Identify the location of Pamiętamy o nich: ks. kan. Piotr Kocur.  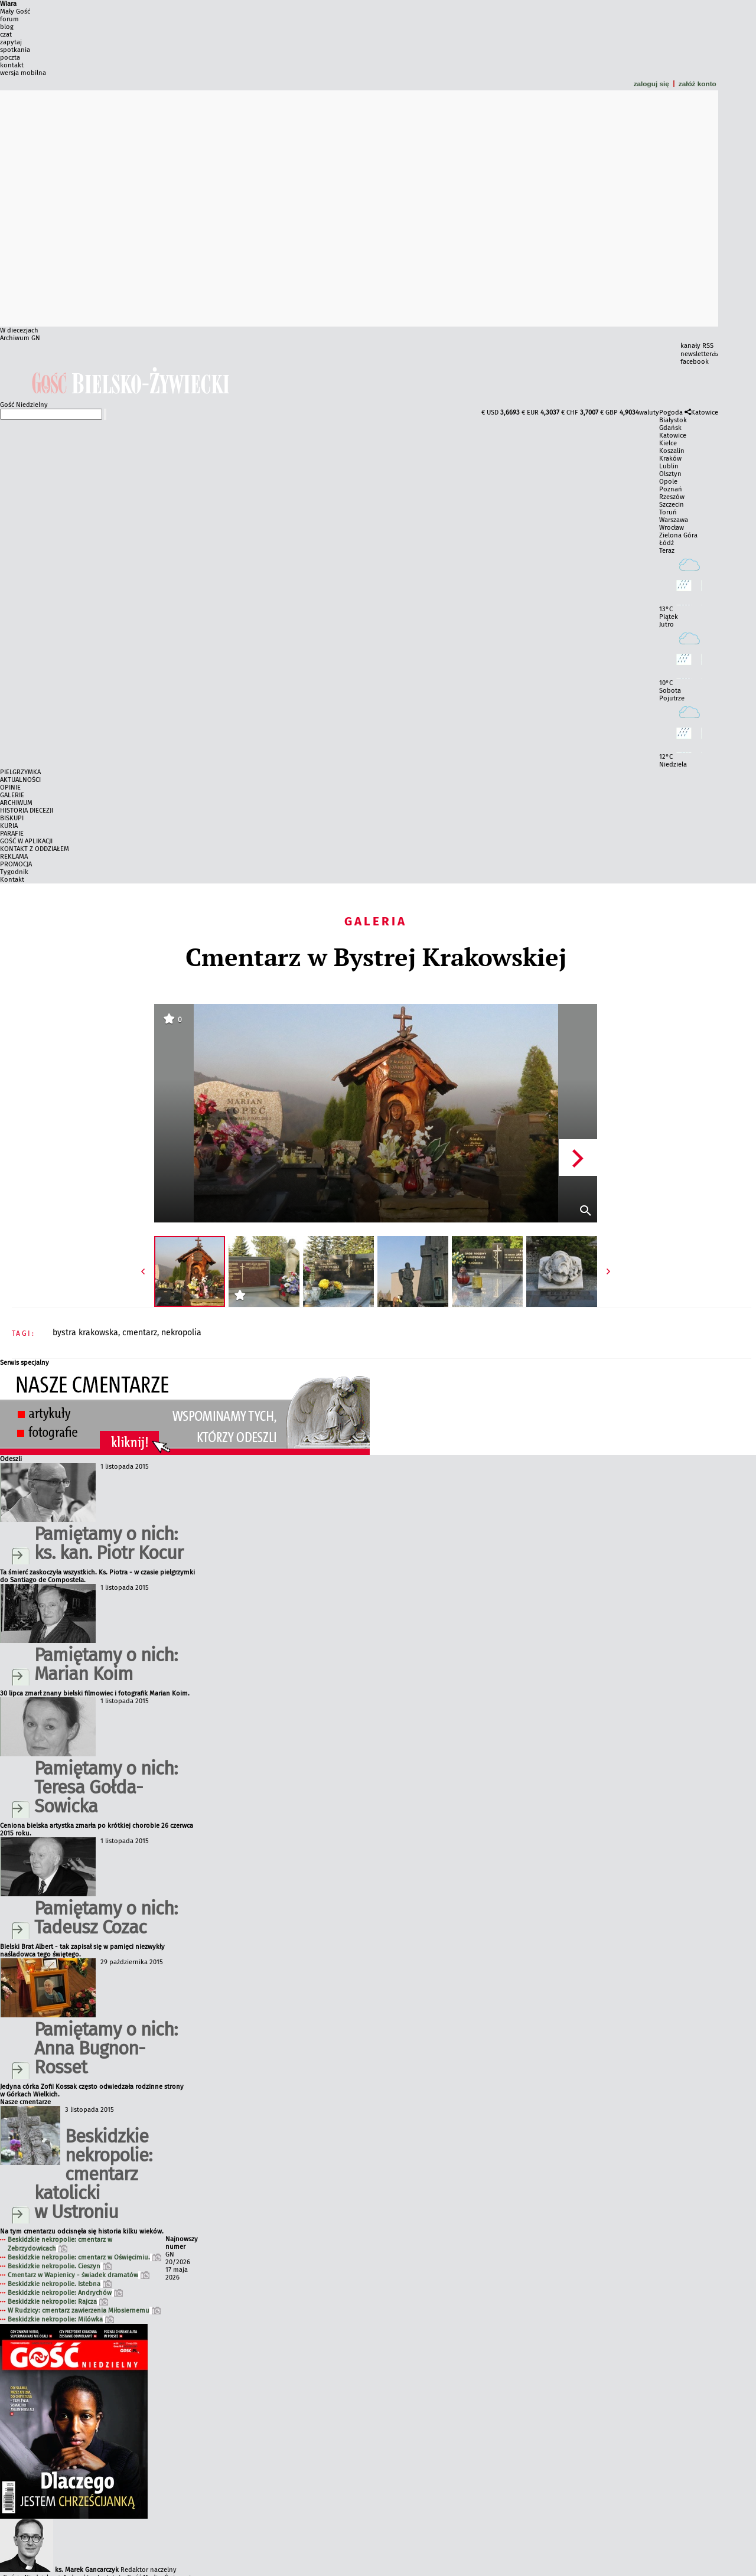
(108, 1543).